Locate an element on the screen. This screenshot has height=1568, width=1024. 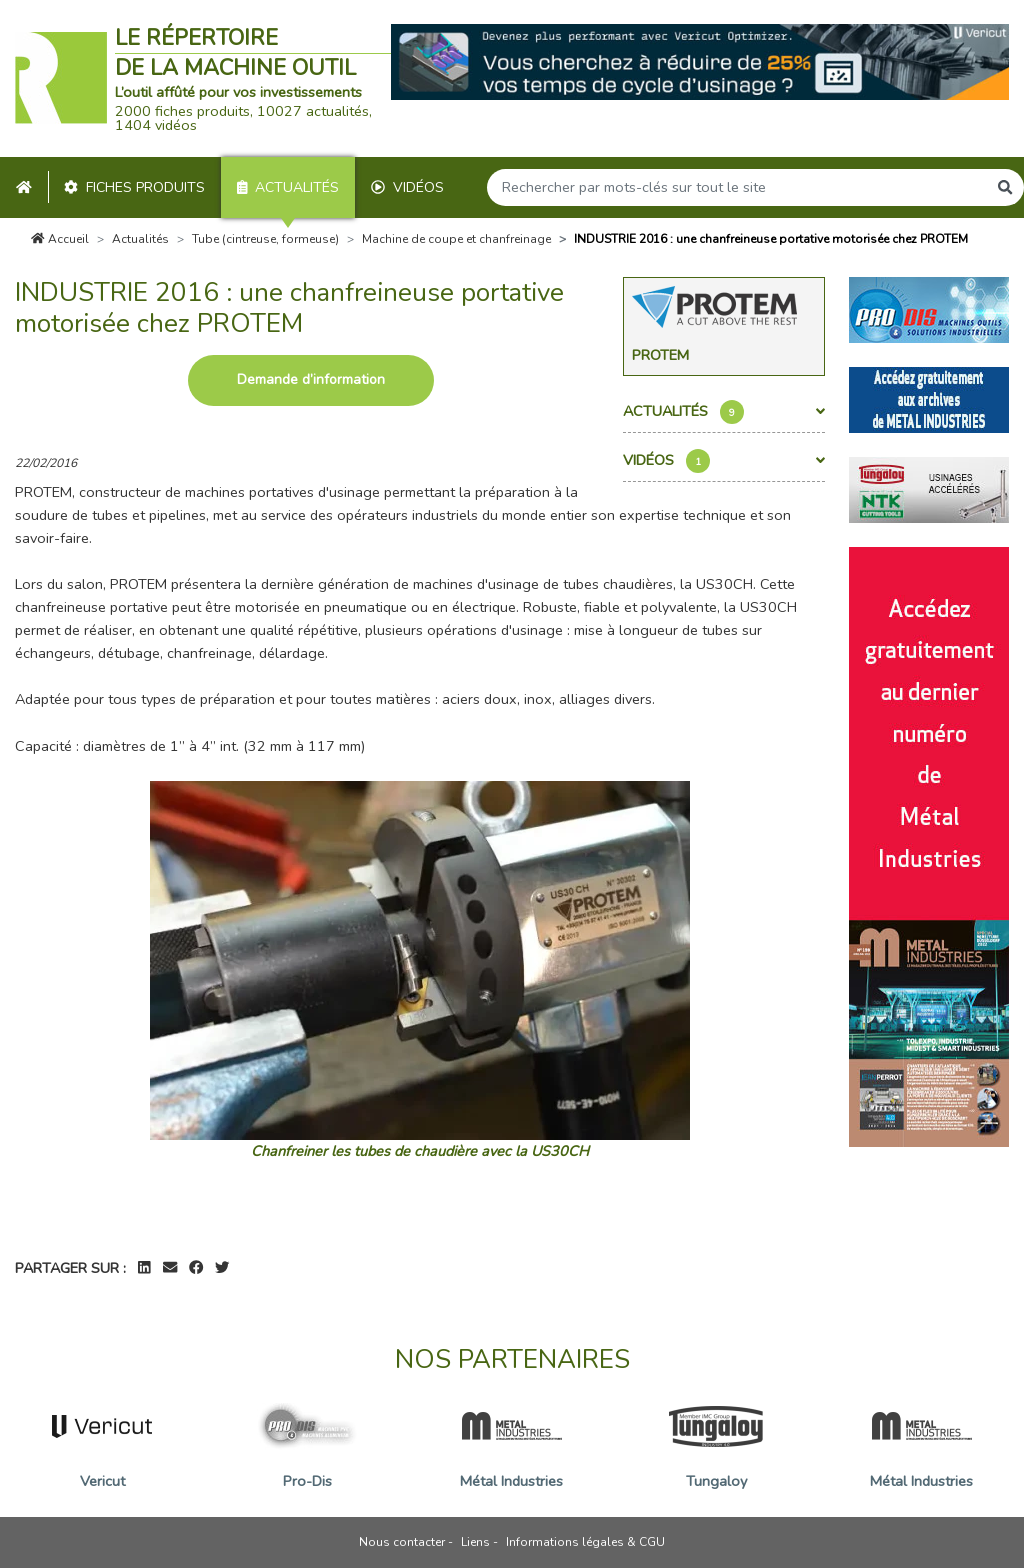
Informations légales & CGU is located at coordinates (585, 1542).